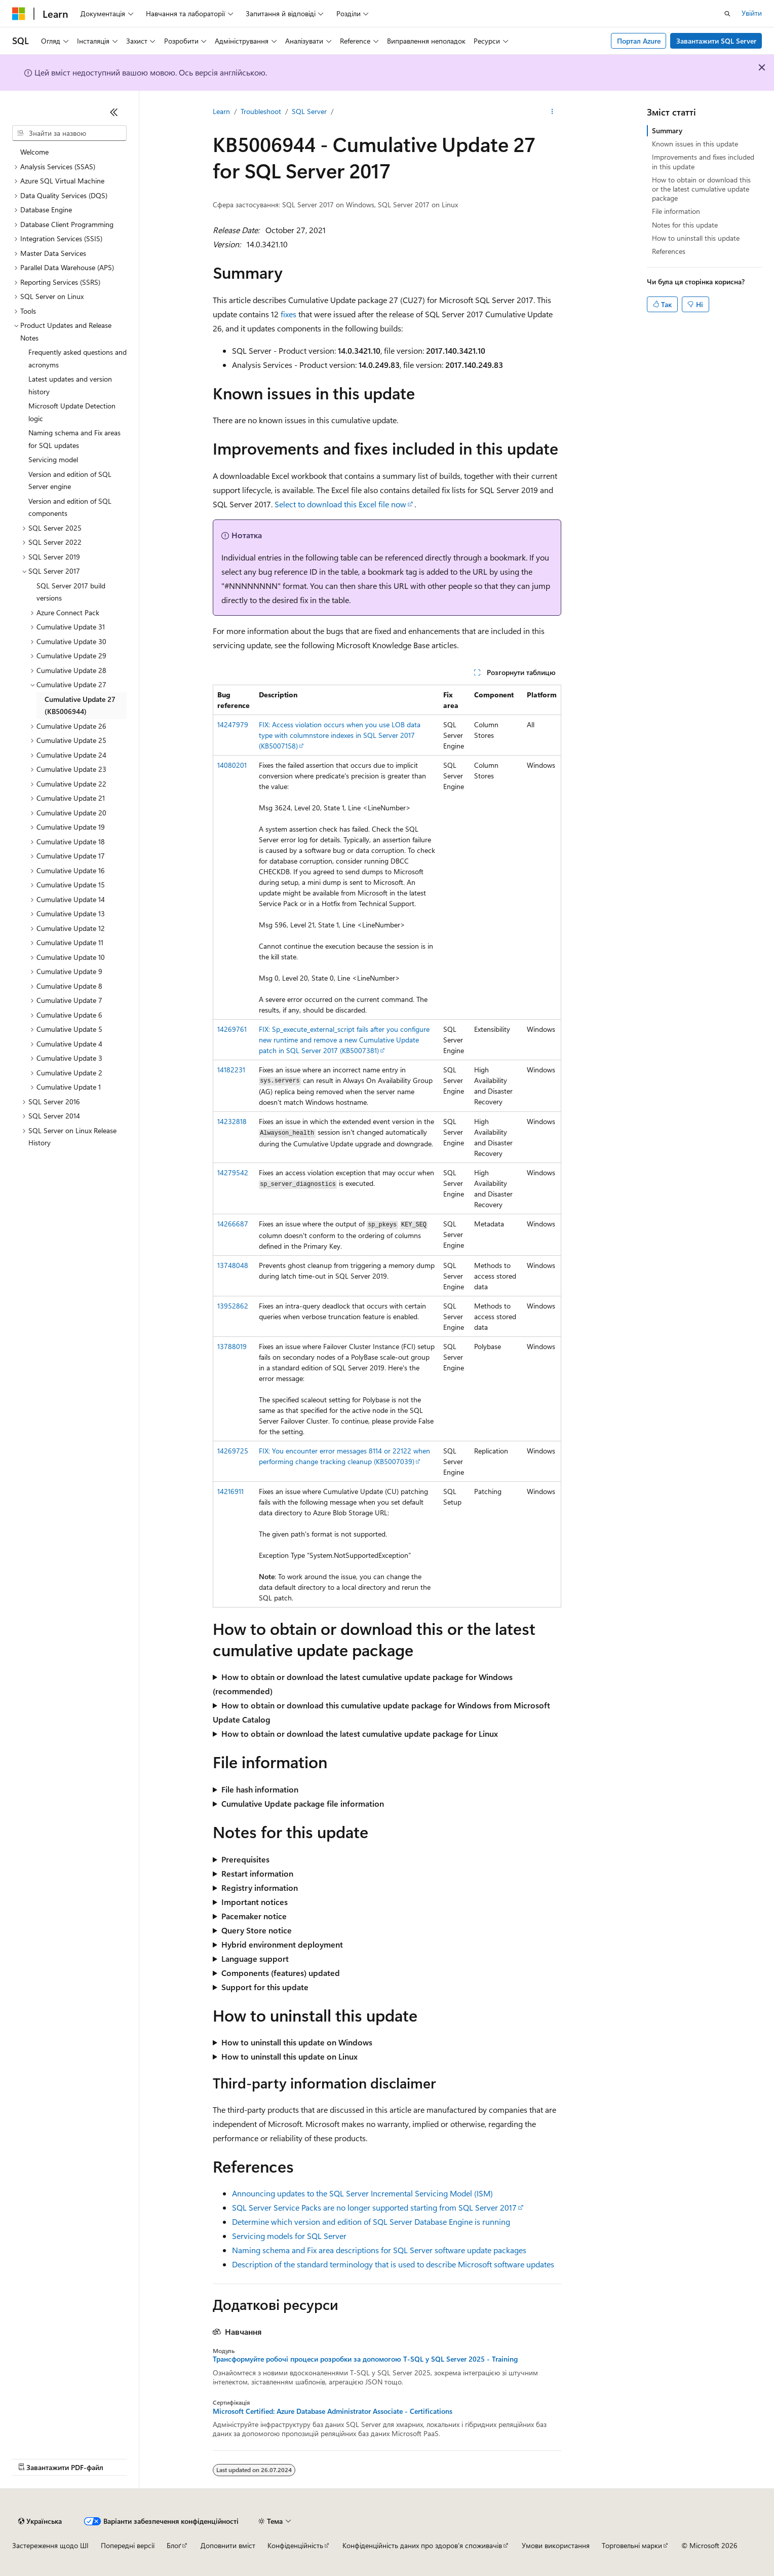  What do you see at coordinates (556, 2545) in the screenshot?
I see `Умови використання` at bounding box center [556, 2545].